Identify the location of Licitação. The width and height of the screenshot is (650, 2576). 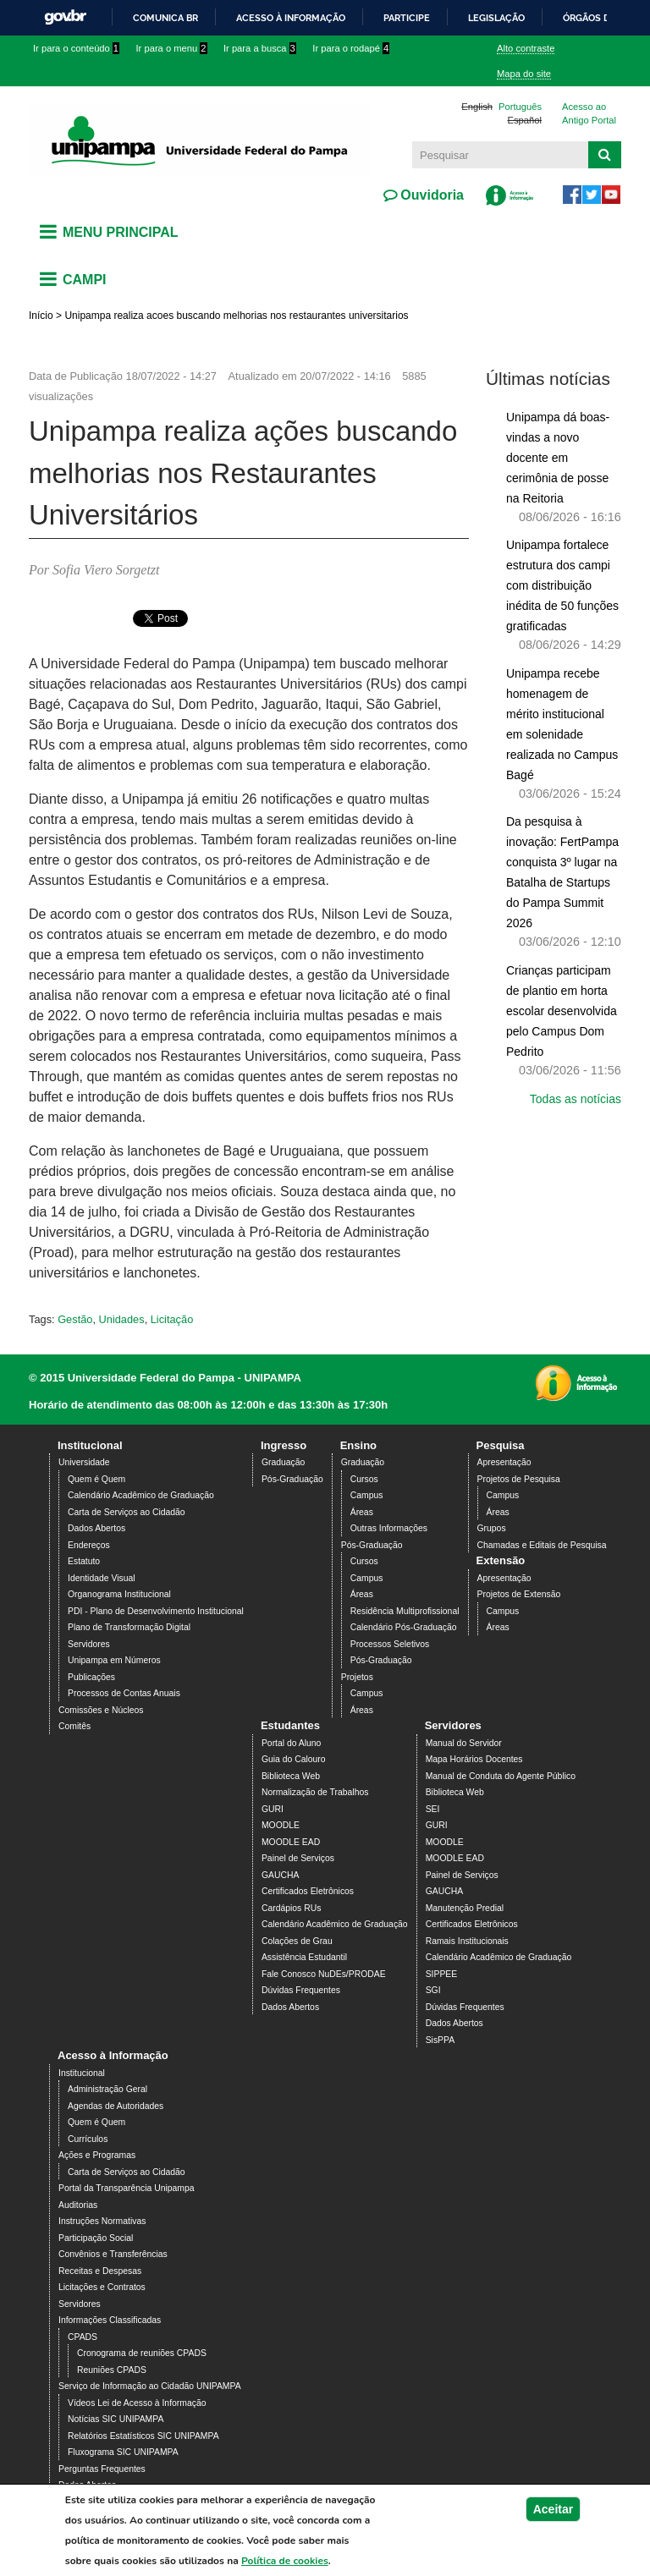
(172, 1319).